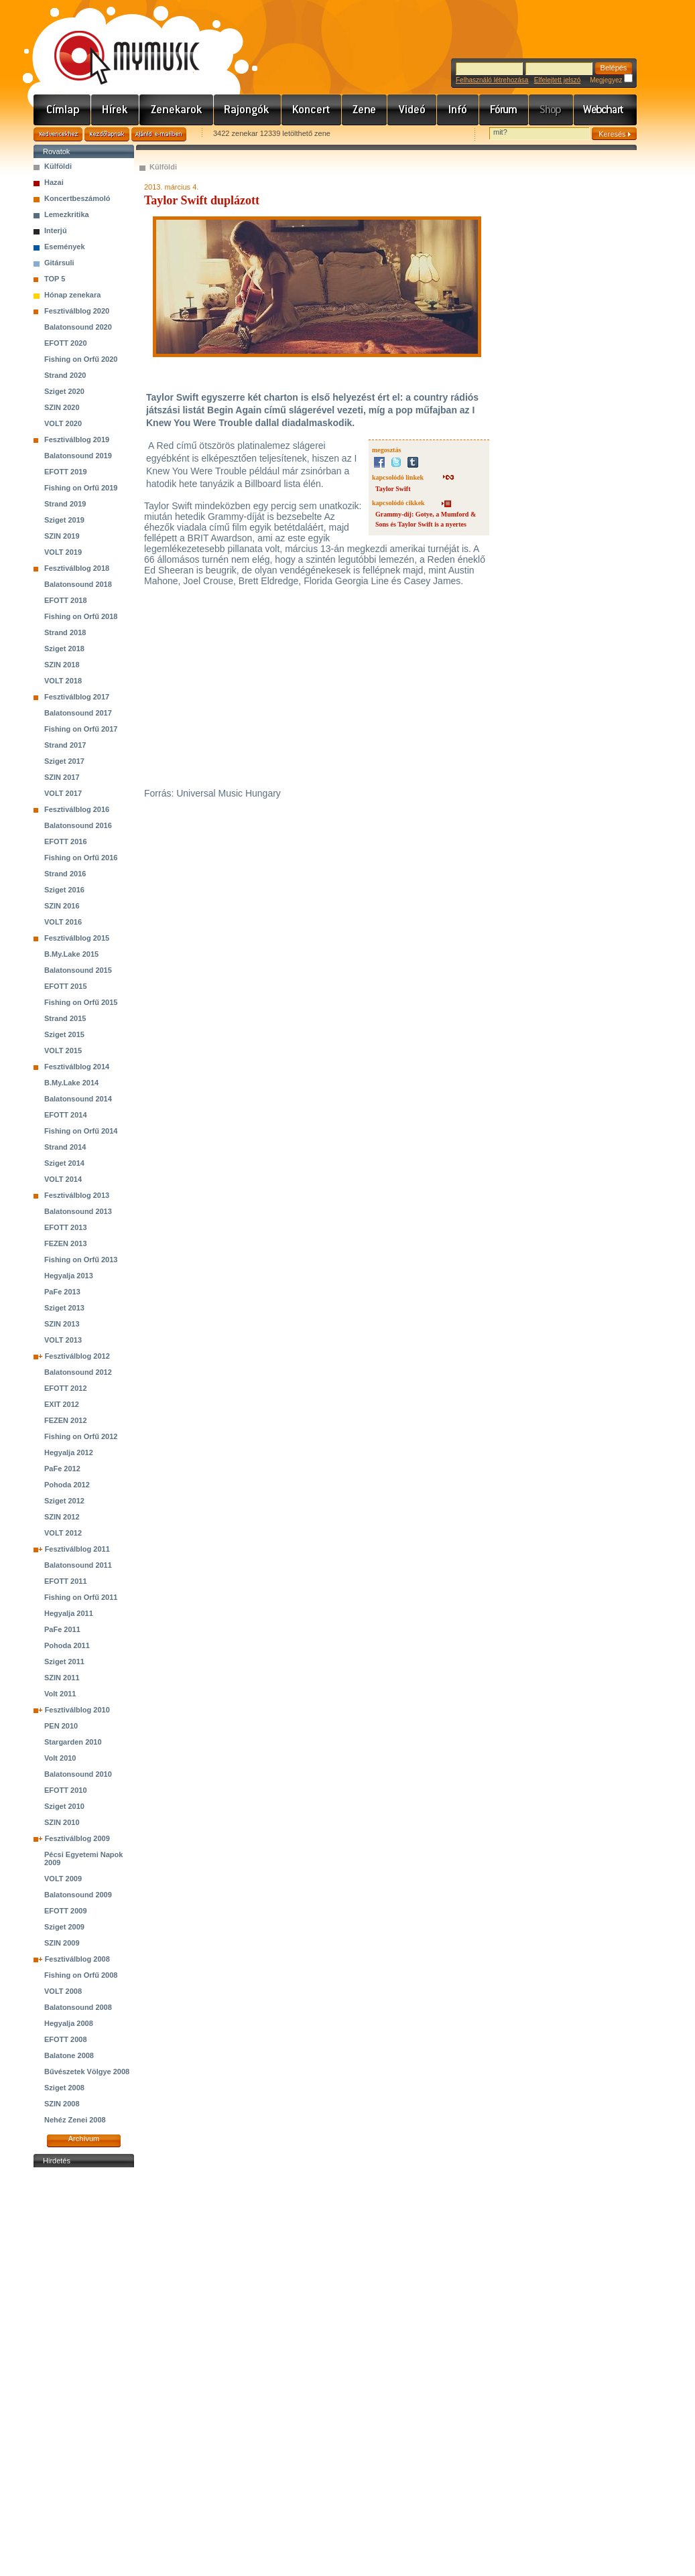 The width and height of the screenshot is (695, 2576). Describe the element at coordinates (458, 109) in the screenshot. I see `Info` at that location.